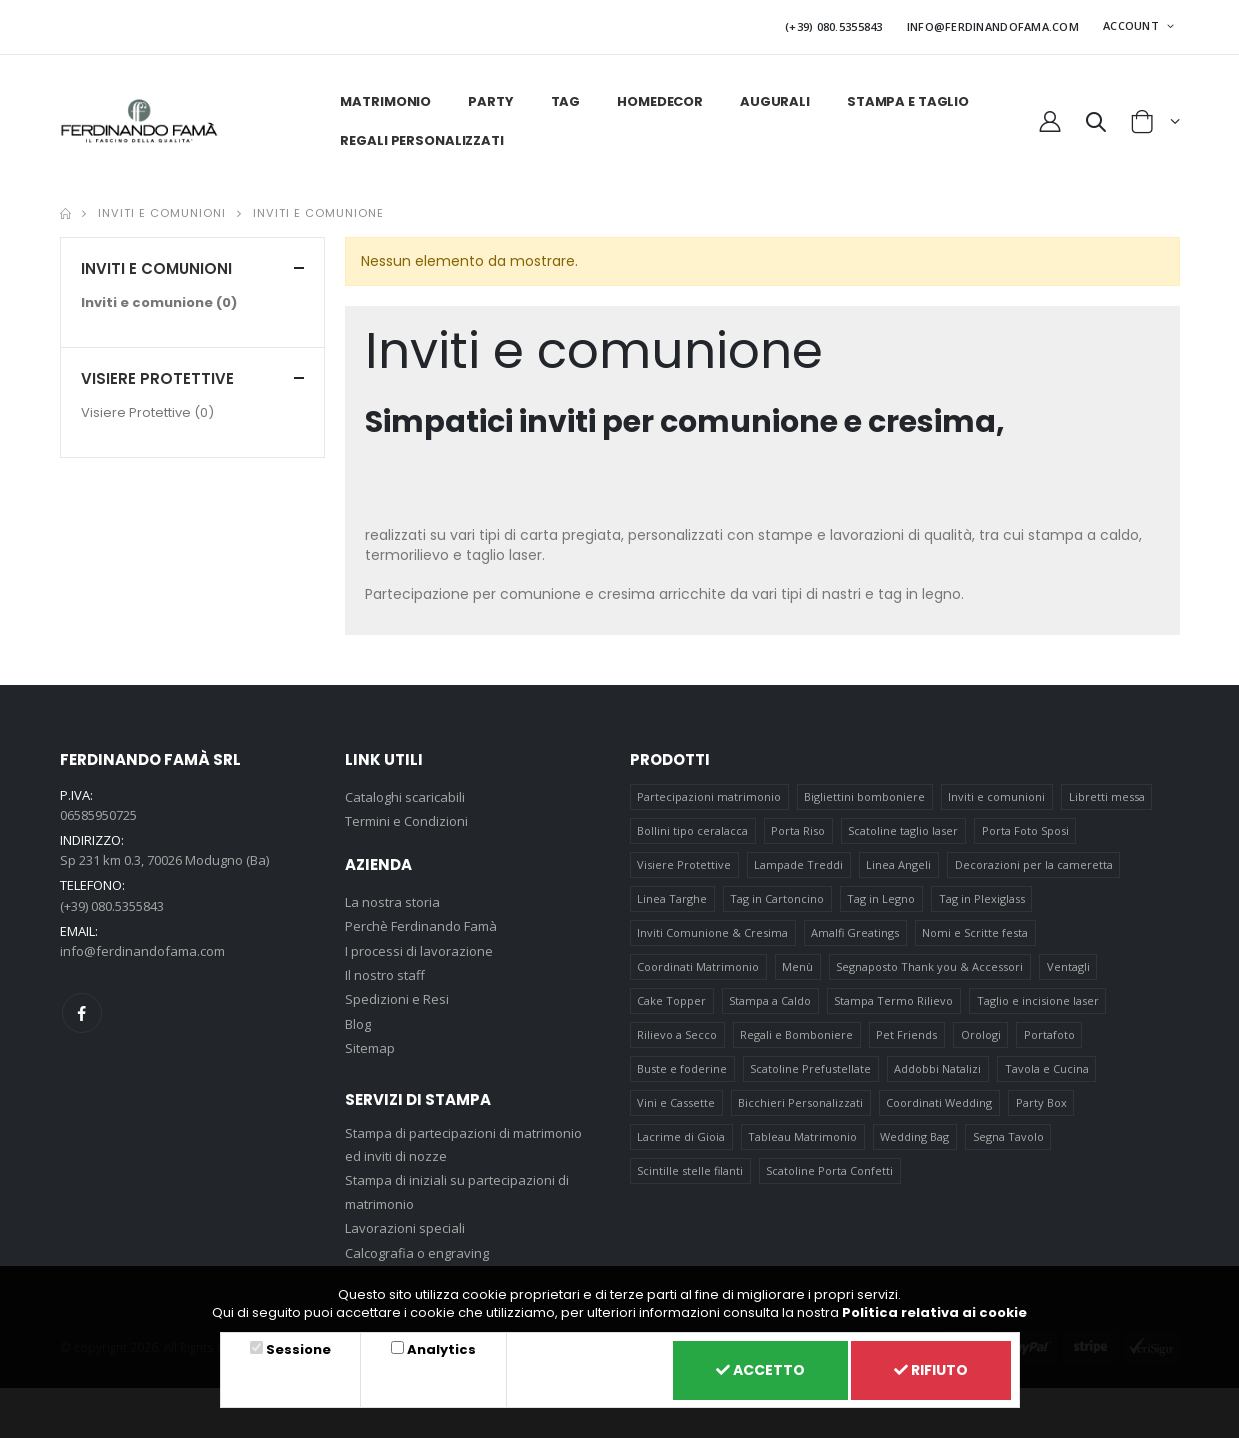  What do you see at coordinates (406, 821) in the screenshot?
I see `Termini e Condizioni` at bounding box center [406, 821].